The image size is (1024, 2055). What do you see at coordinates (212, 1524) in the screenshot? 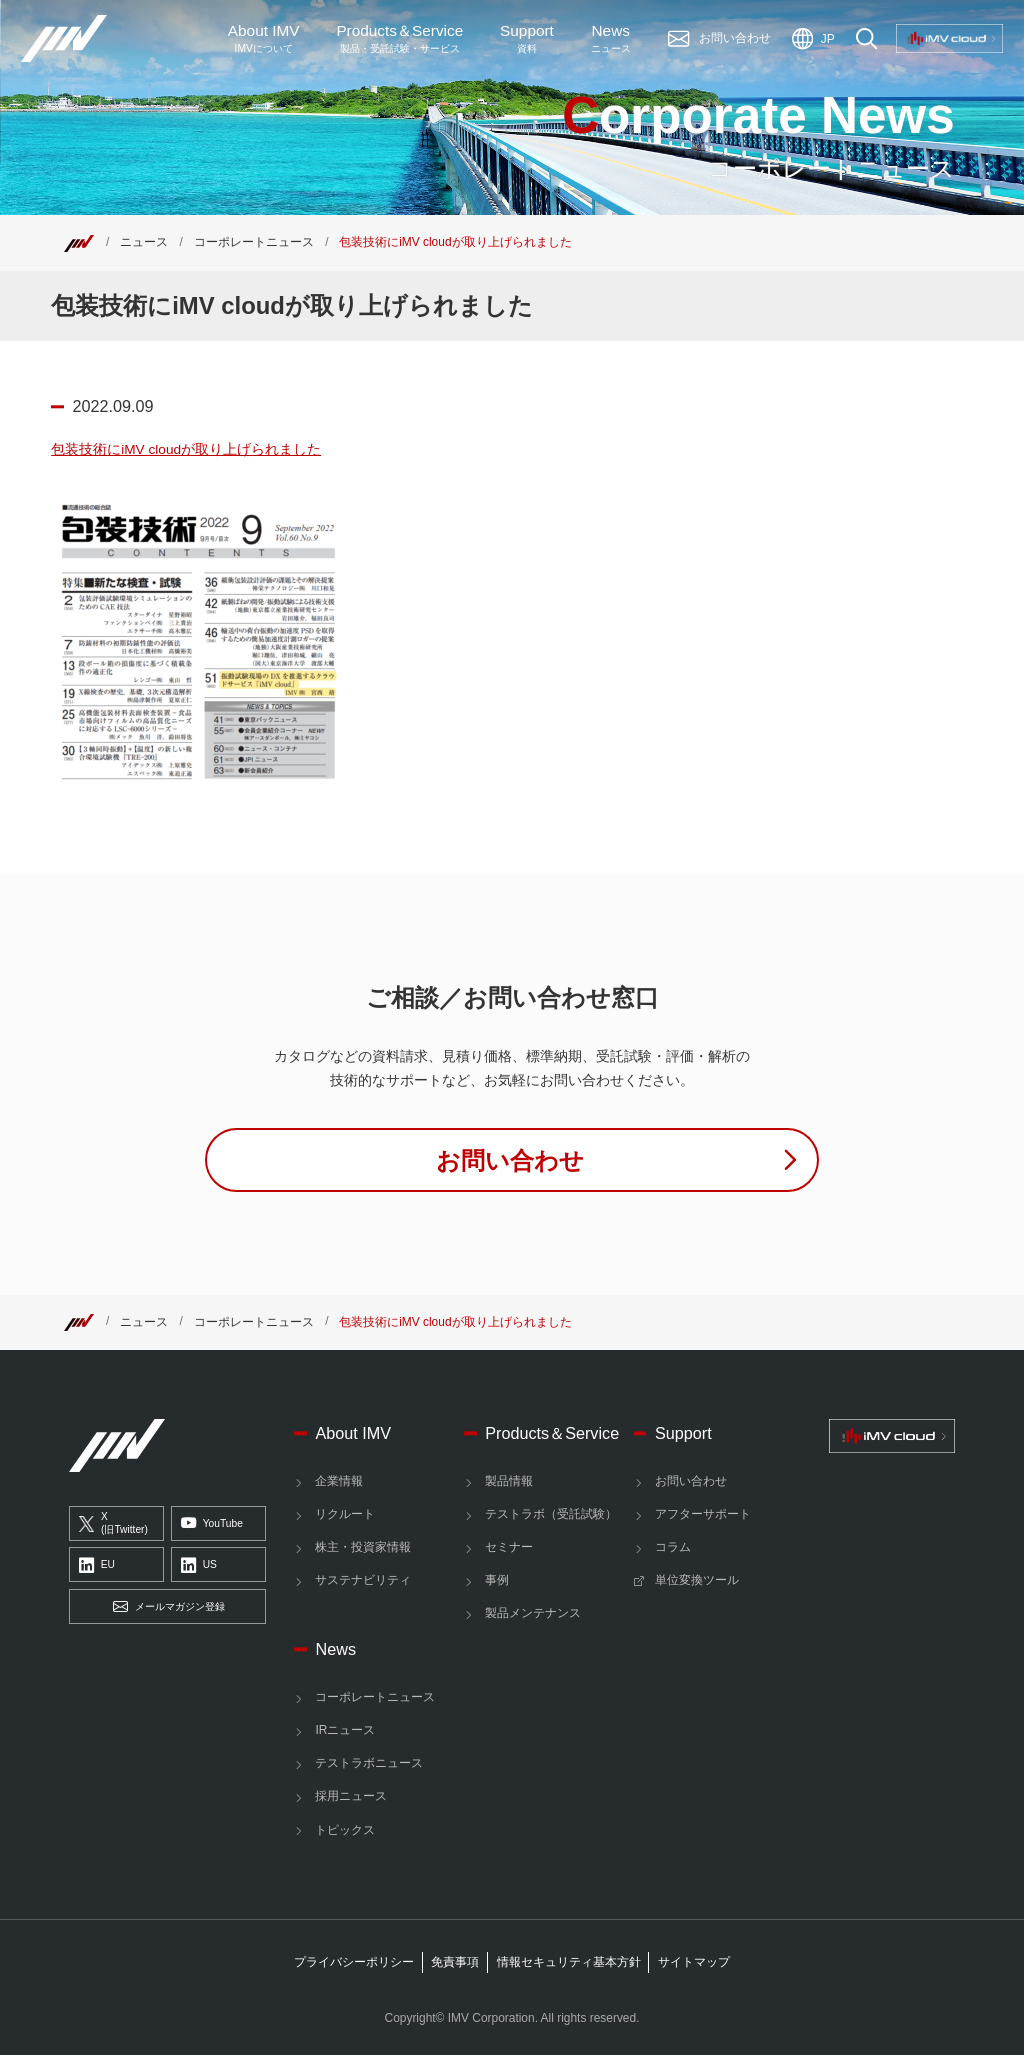
I see `YouTube` at bounding box center [212, 1524].